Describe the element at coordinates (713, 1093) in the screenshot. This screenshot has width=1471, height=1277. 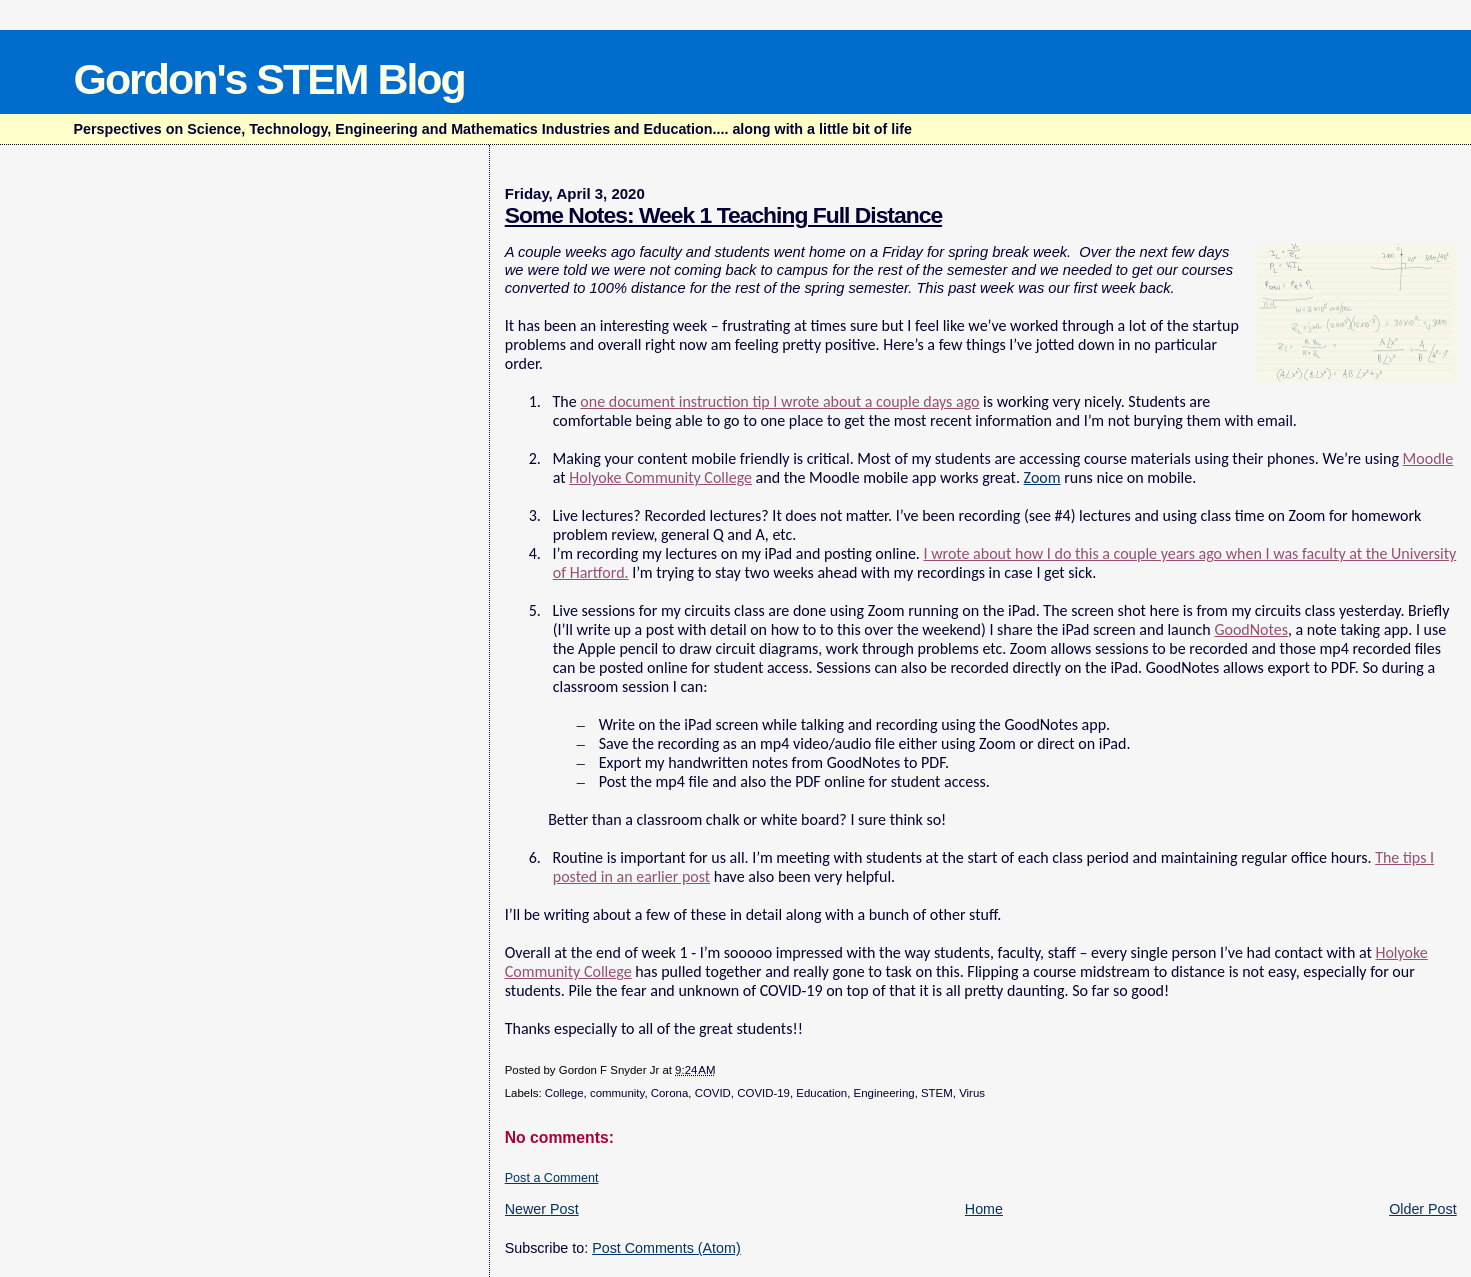
I see `COVID` at that location.